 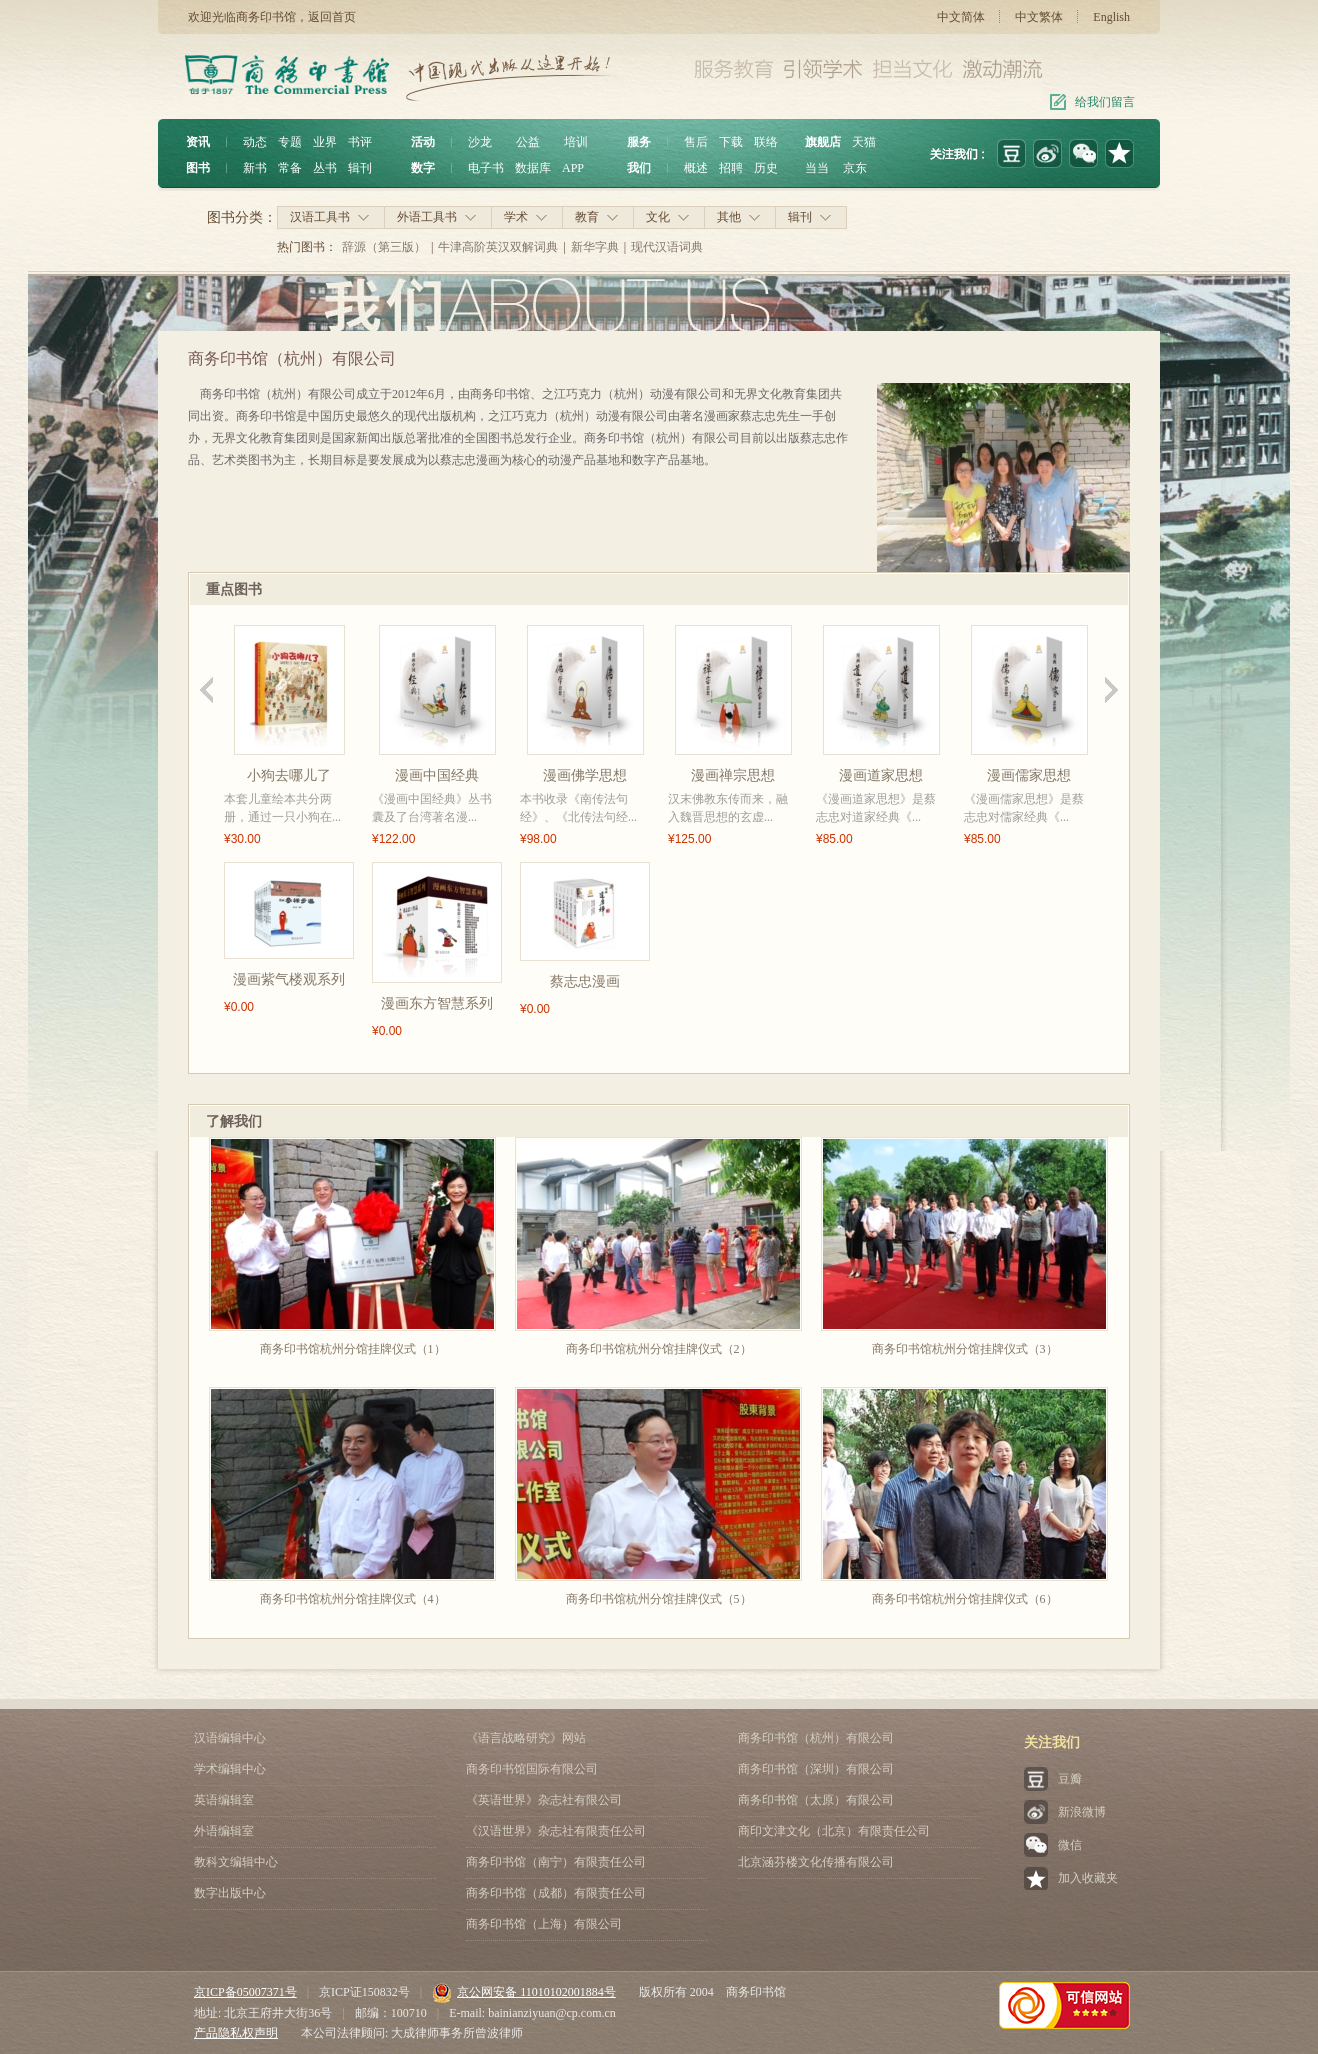 I want to click on 中文简体, so click(x=961, y=17).